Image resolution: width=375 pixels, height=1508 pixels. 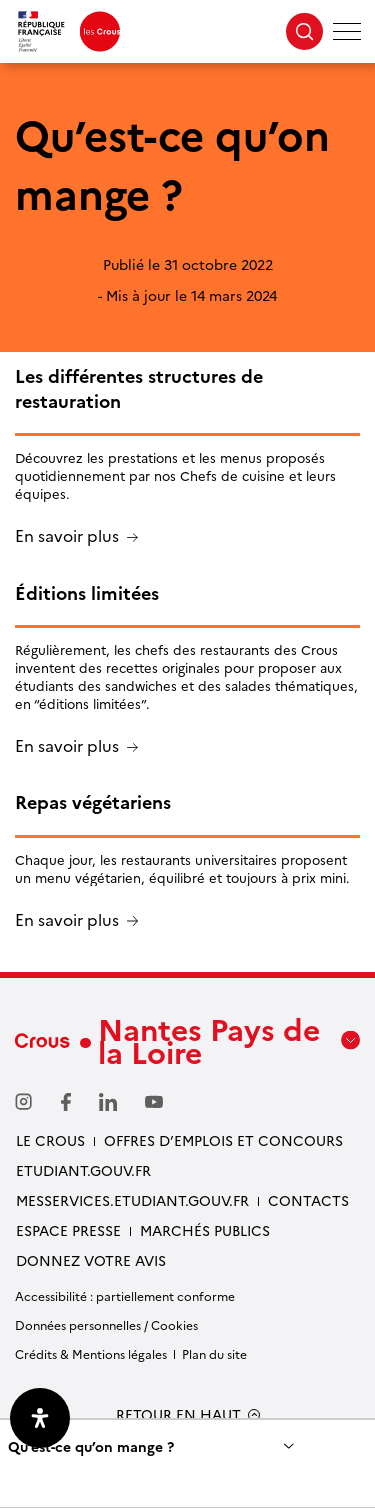 What do you see at coordinates (178, 1414) in the screenshot?
I see `RETOUR EN HAUT` at bounding box center [178, 1414].